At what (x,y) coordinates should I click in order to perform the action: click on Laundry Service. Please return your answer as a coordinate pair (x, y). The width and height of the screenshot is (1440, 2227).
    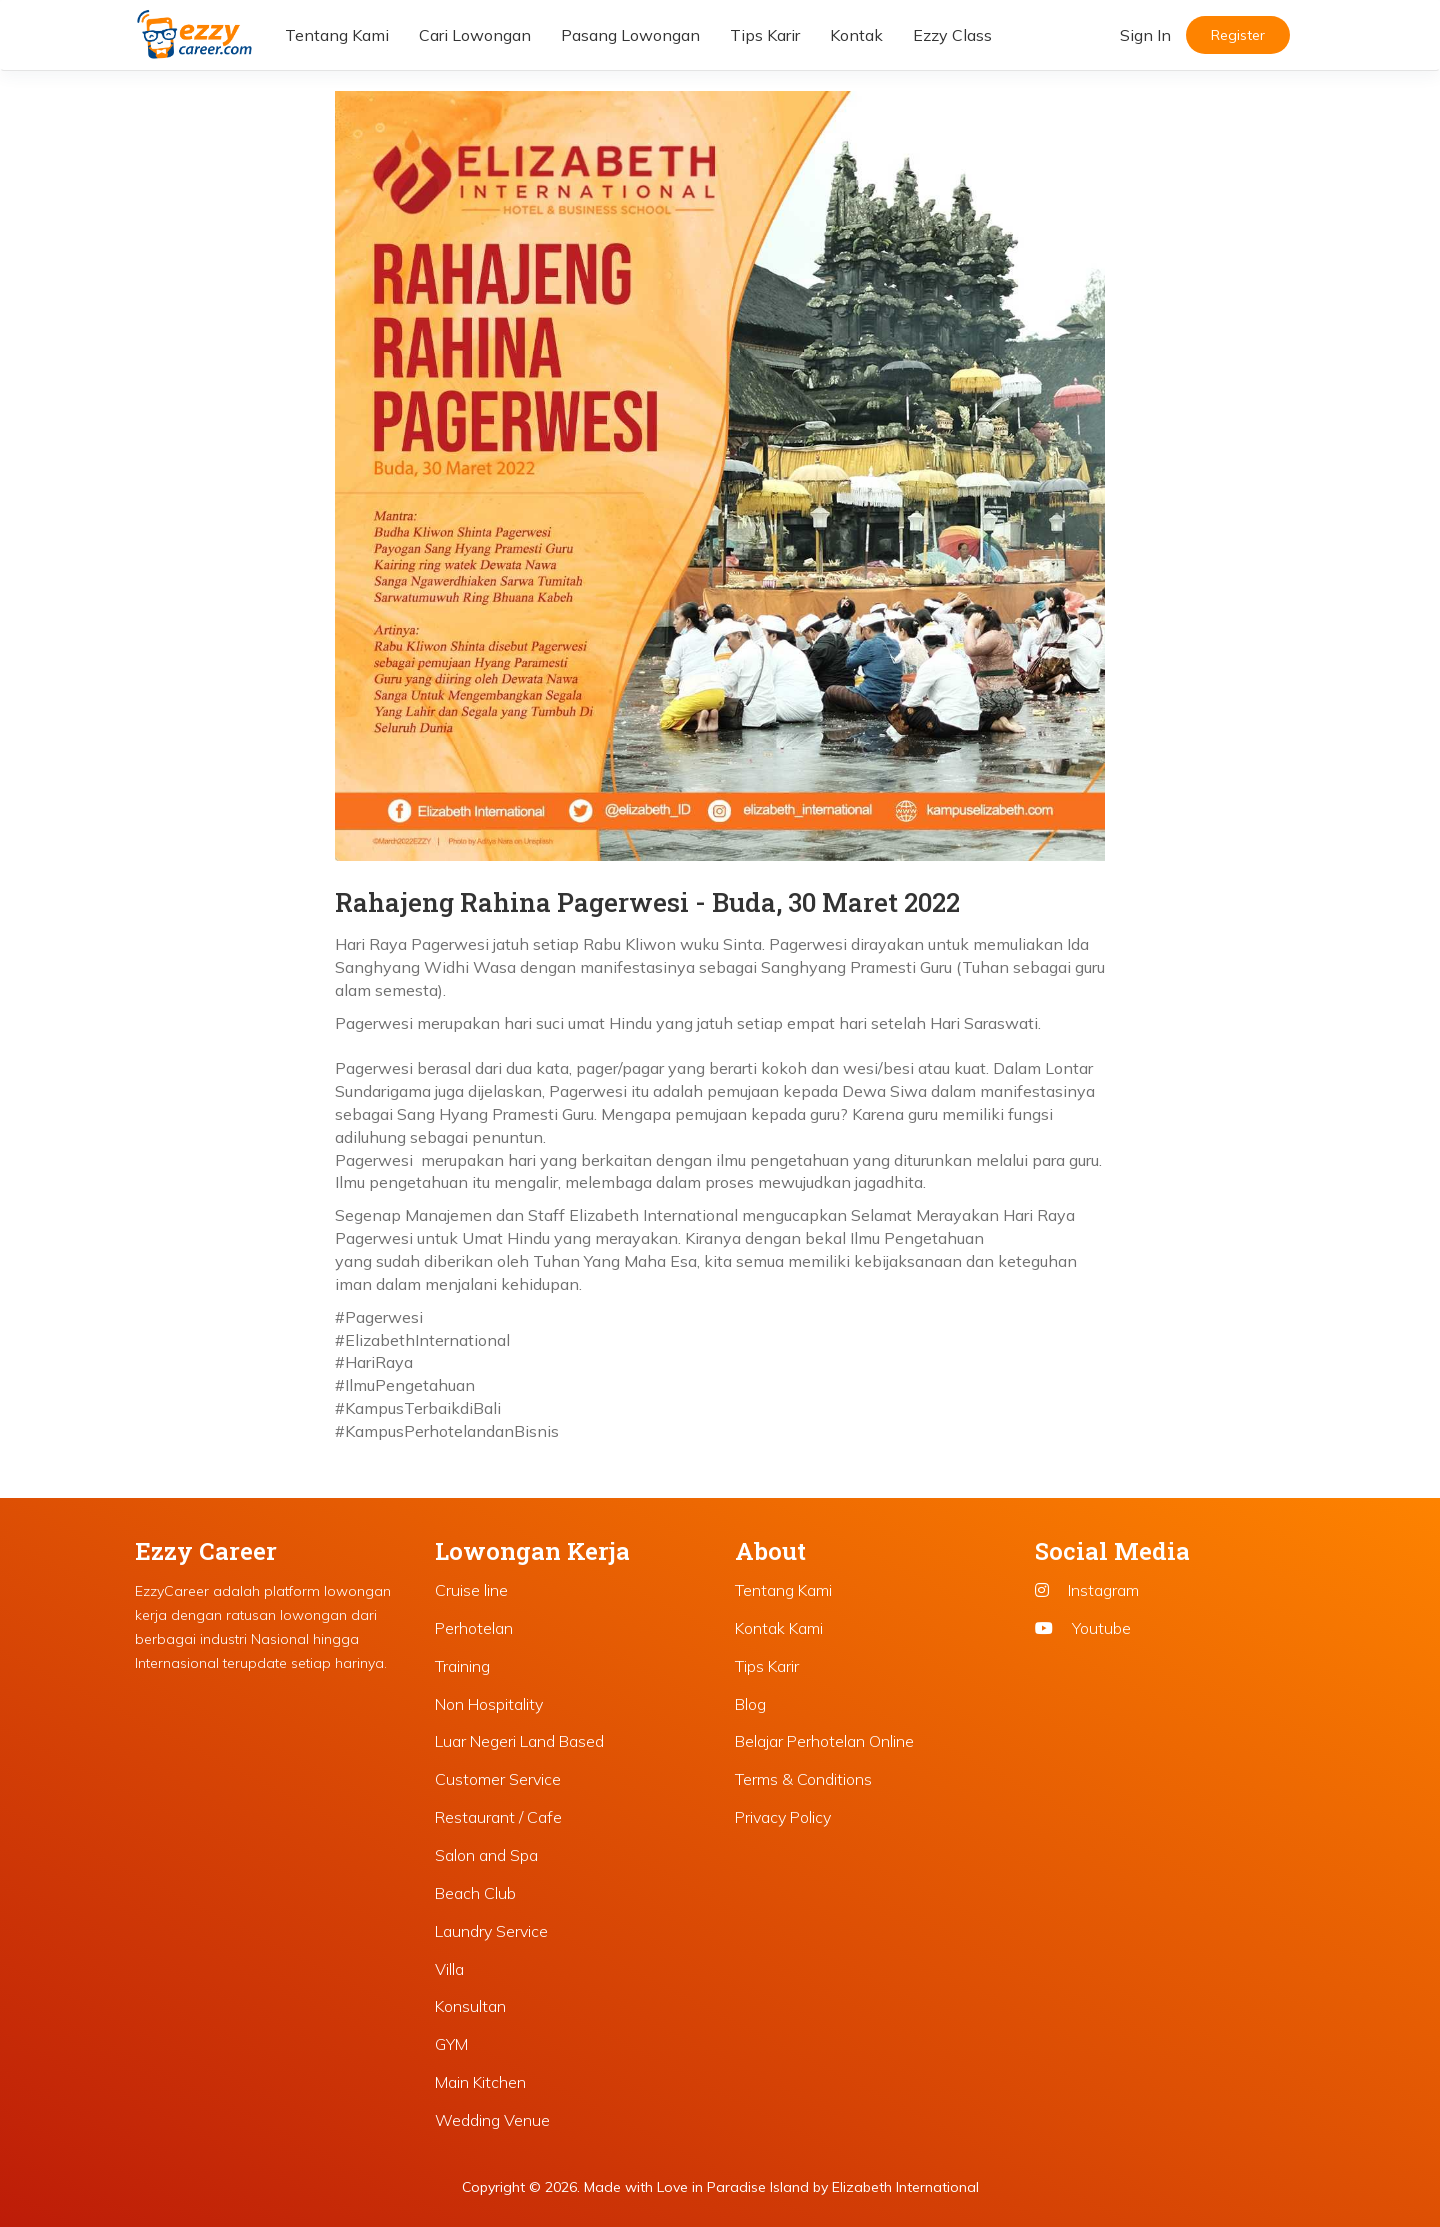
    Looking at the image, I should click on (491, 1931).